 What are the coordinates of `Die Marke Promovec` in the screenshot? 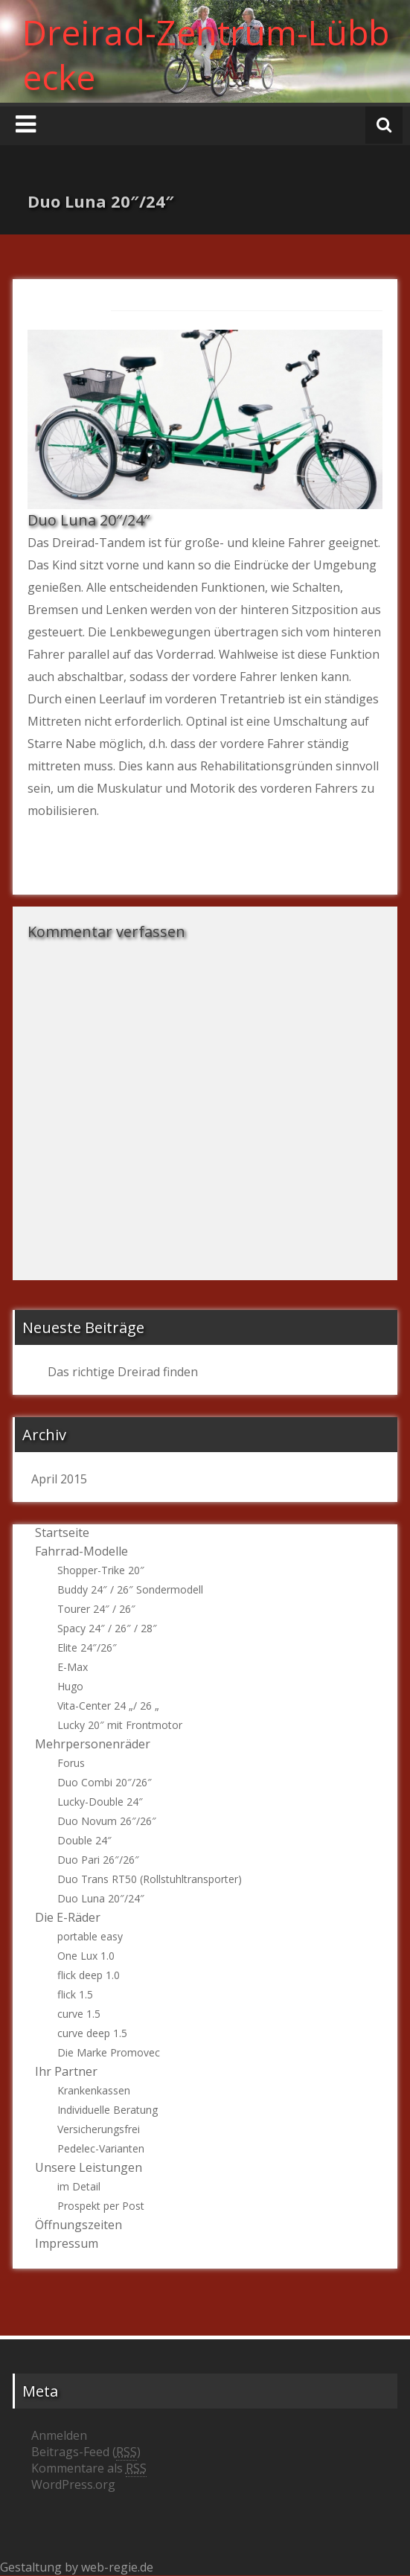 It's located at (108, 2052).